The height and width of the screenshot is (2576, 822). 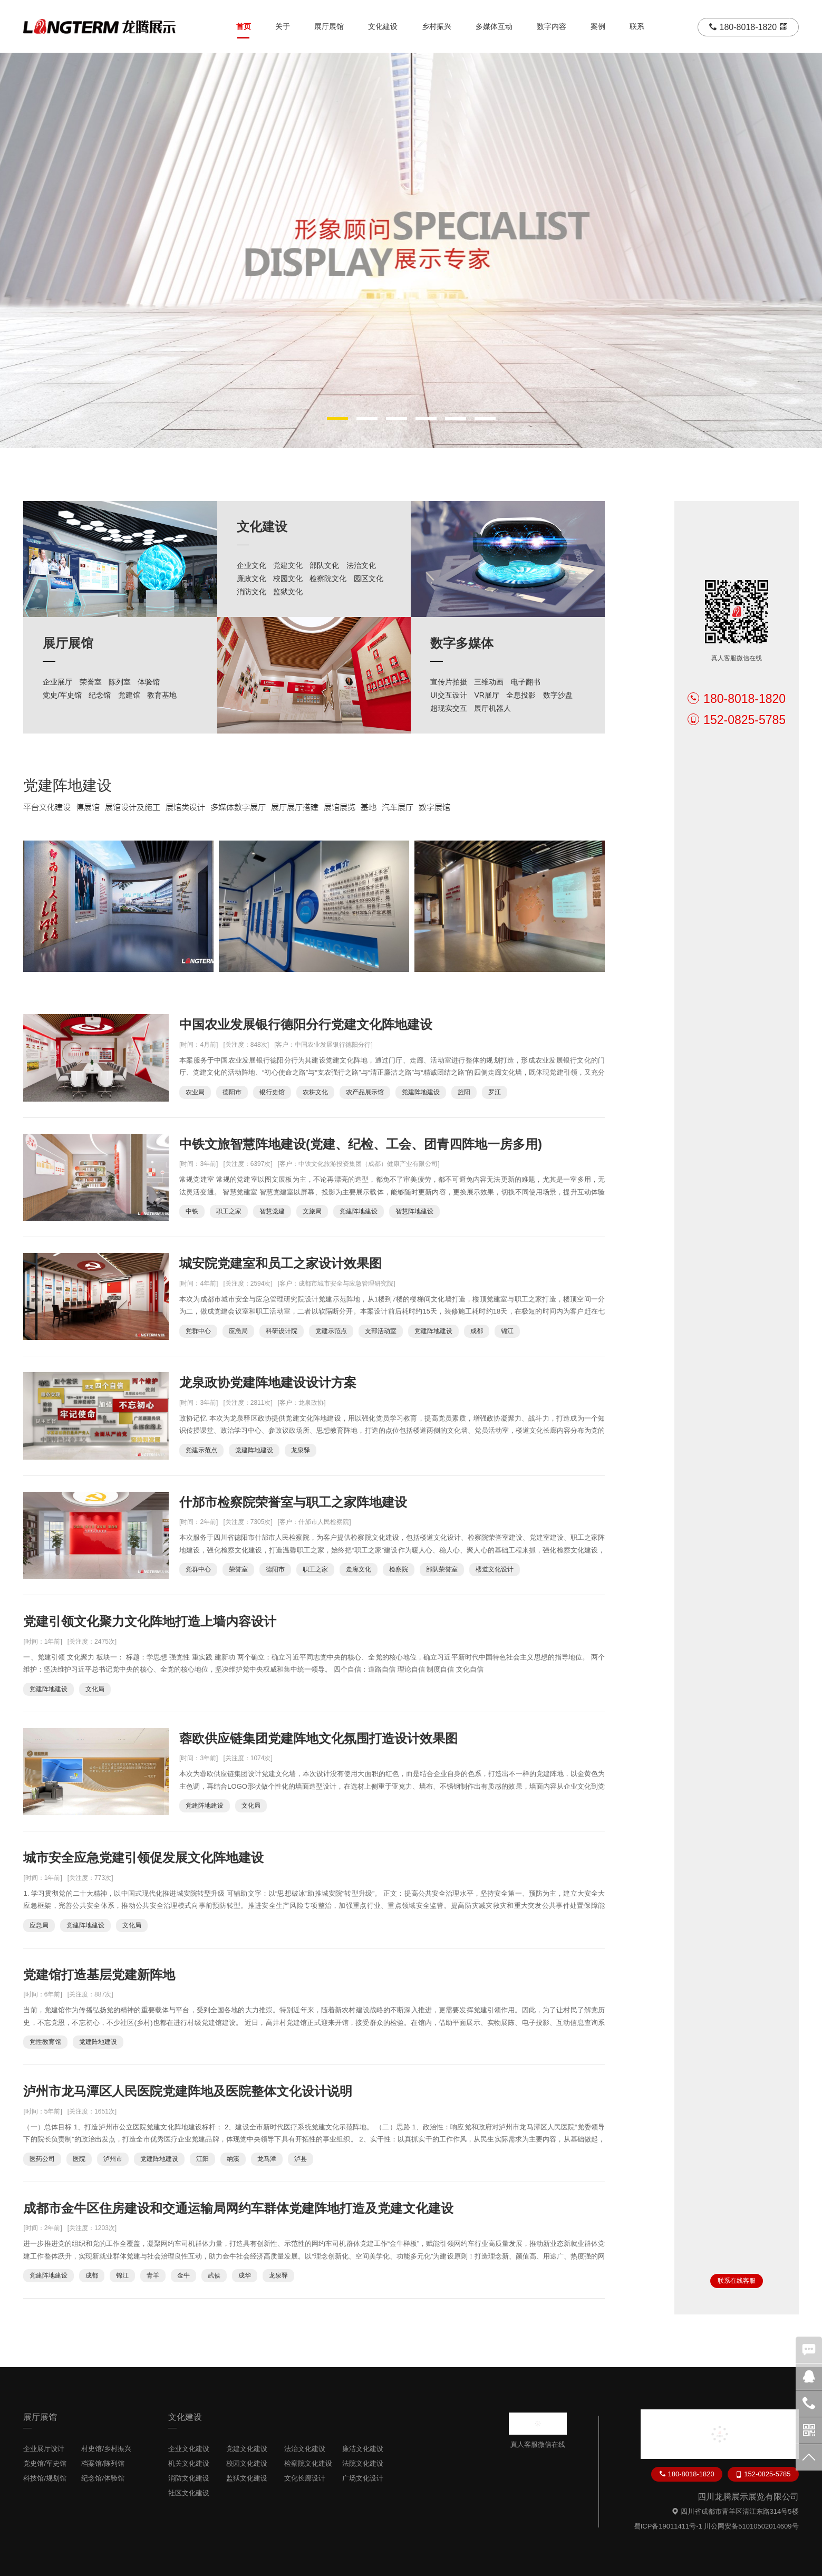 I want to click on 纳溪, so click(x=233, y=2159).